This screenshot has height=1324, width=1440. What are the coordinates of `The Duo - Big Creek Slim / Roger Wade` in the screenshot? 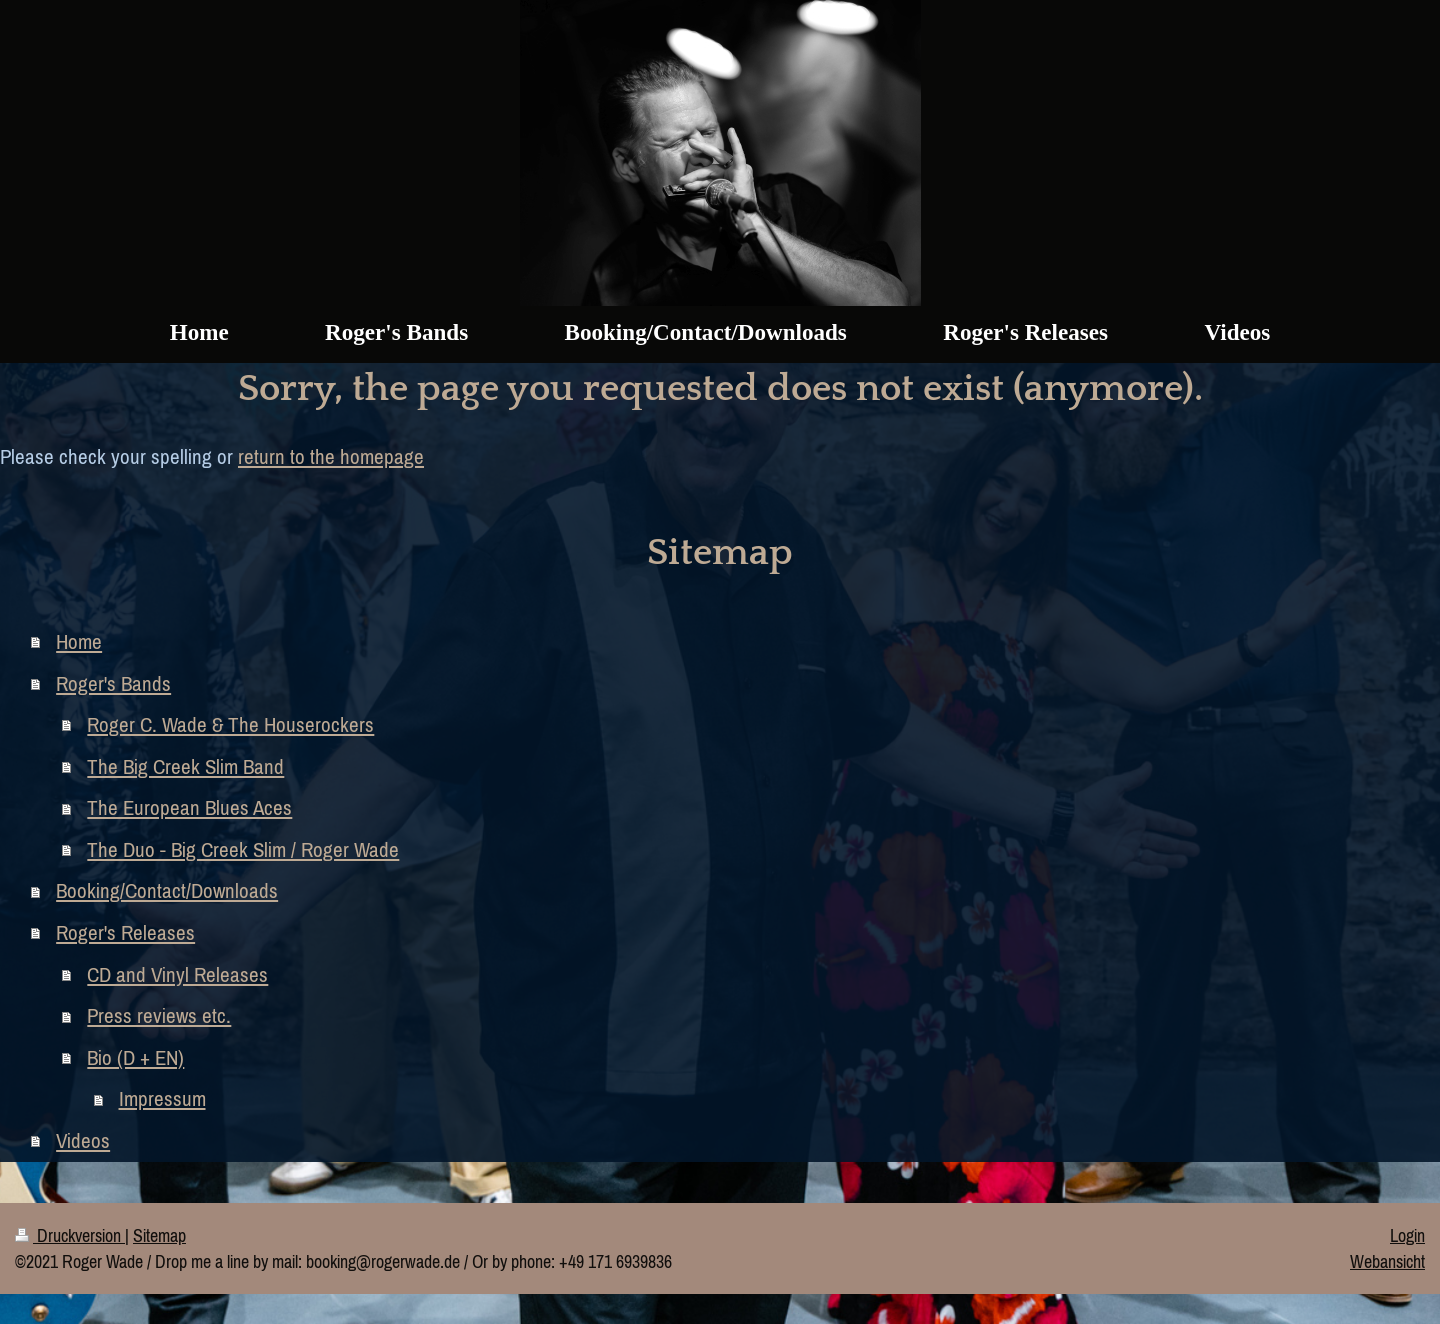 It's located at (243, 849).